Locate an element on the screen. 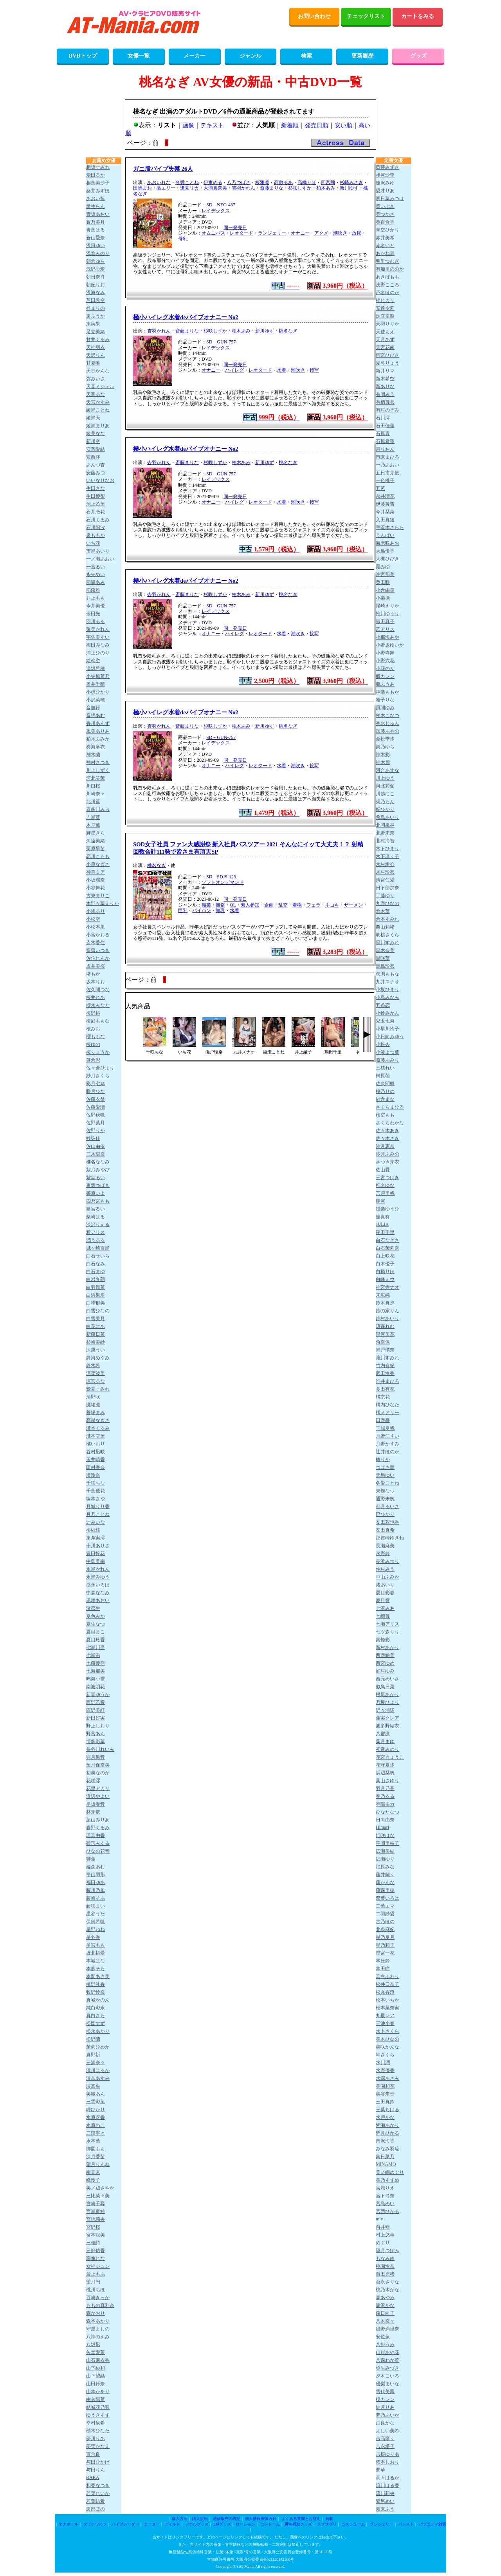 This screenshot has height=2576, width=501. 小坂環奈 is located at coordinates (95, 880).